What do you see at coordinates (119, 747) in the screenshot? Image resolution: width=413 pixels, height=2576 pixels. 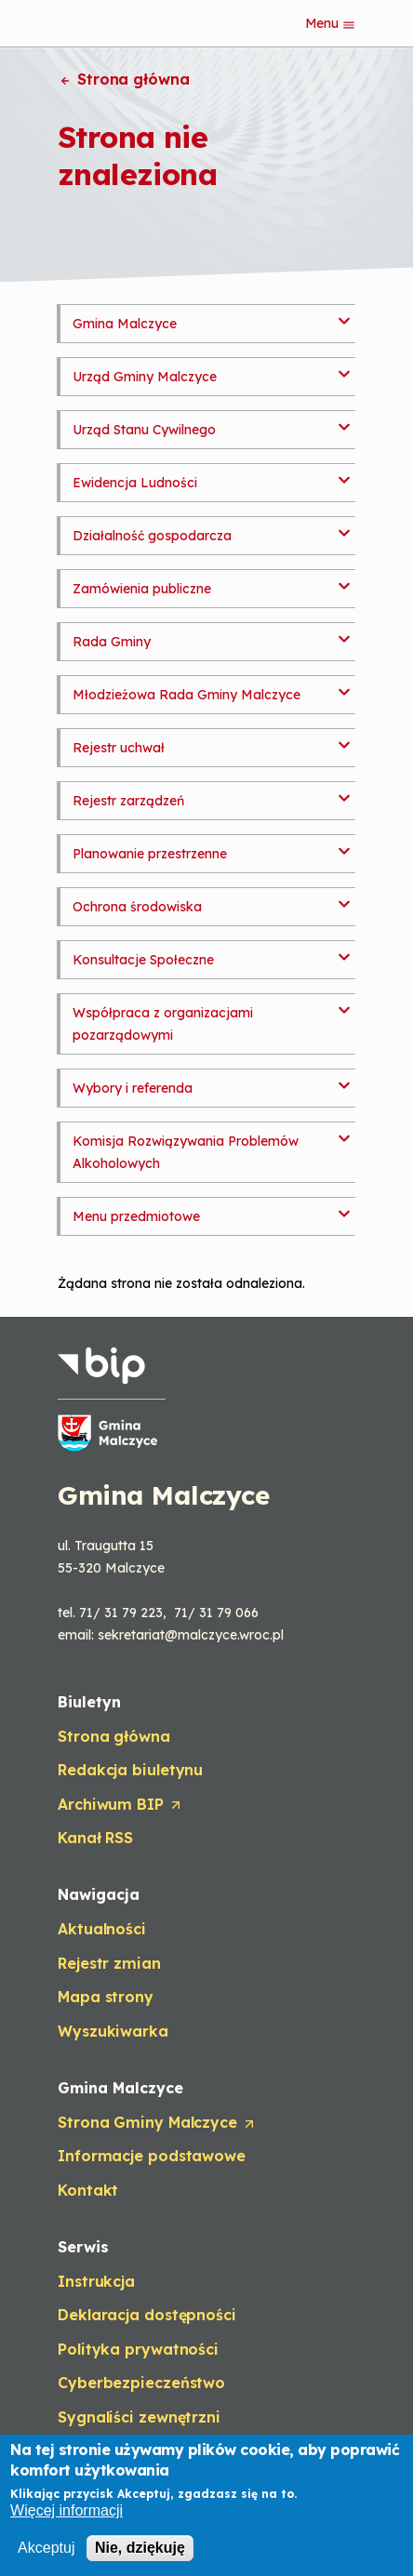 I see `Rejestr uchwał` at bounding box center [119, 747].